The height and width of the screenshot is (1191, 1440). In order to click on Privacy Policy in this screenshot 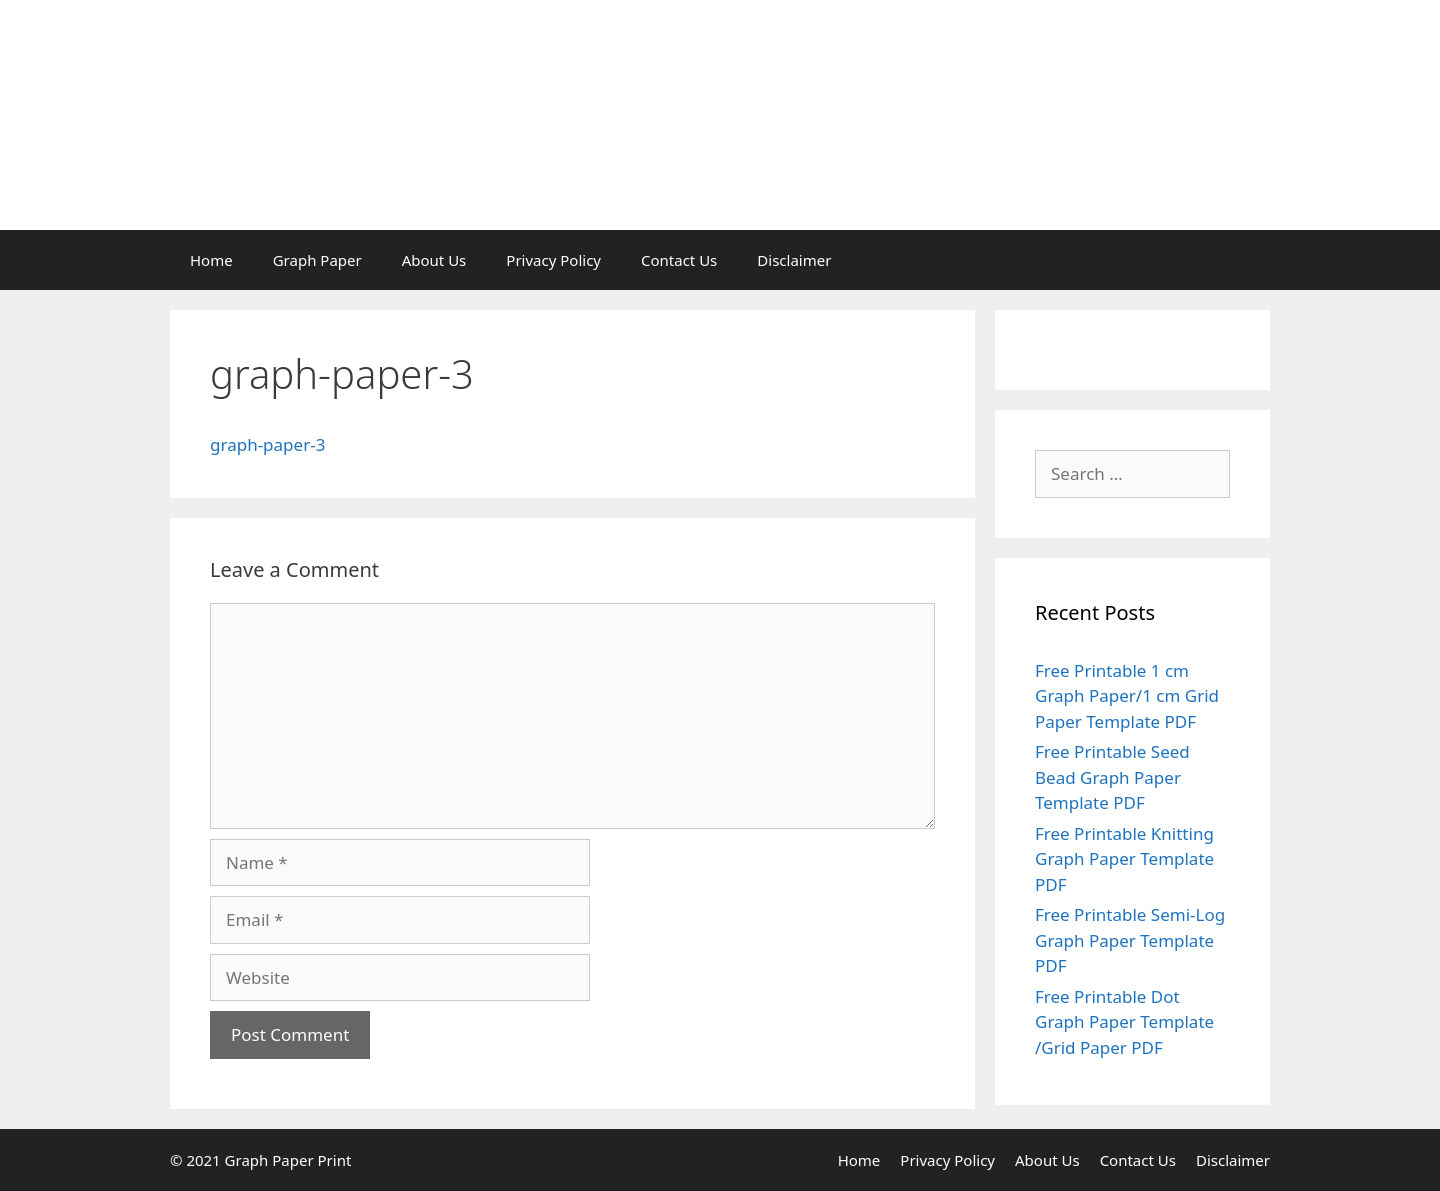, I will do `click(553, 260)`.